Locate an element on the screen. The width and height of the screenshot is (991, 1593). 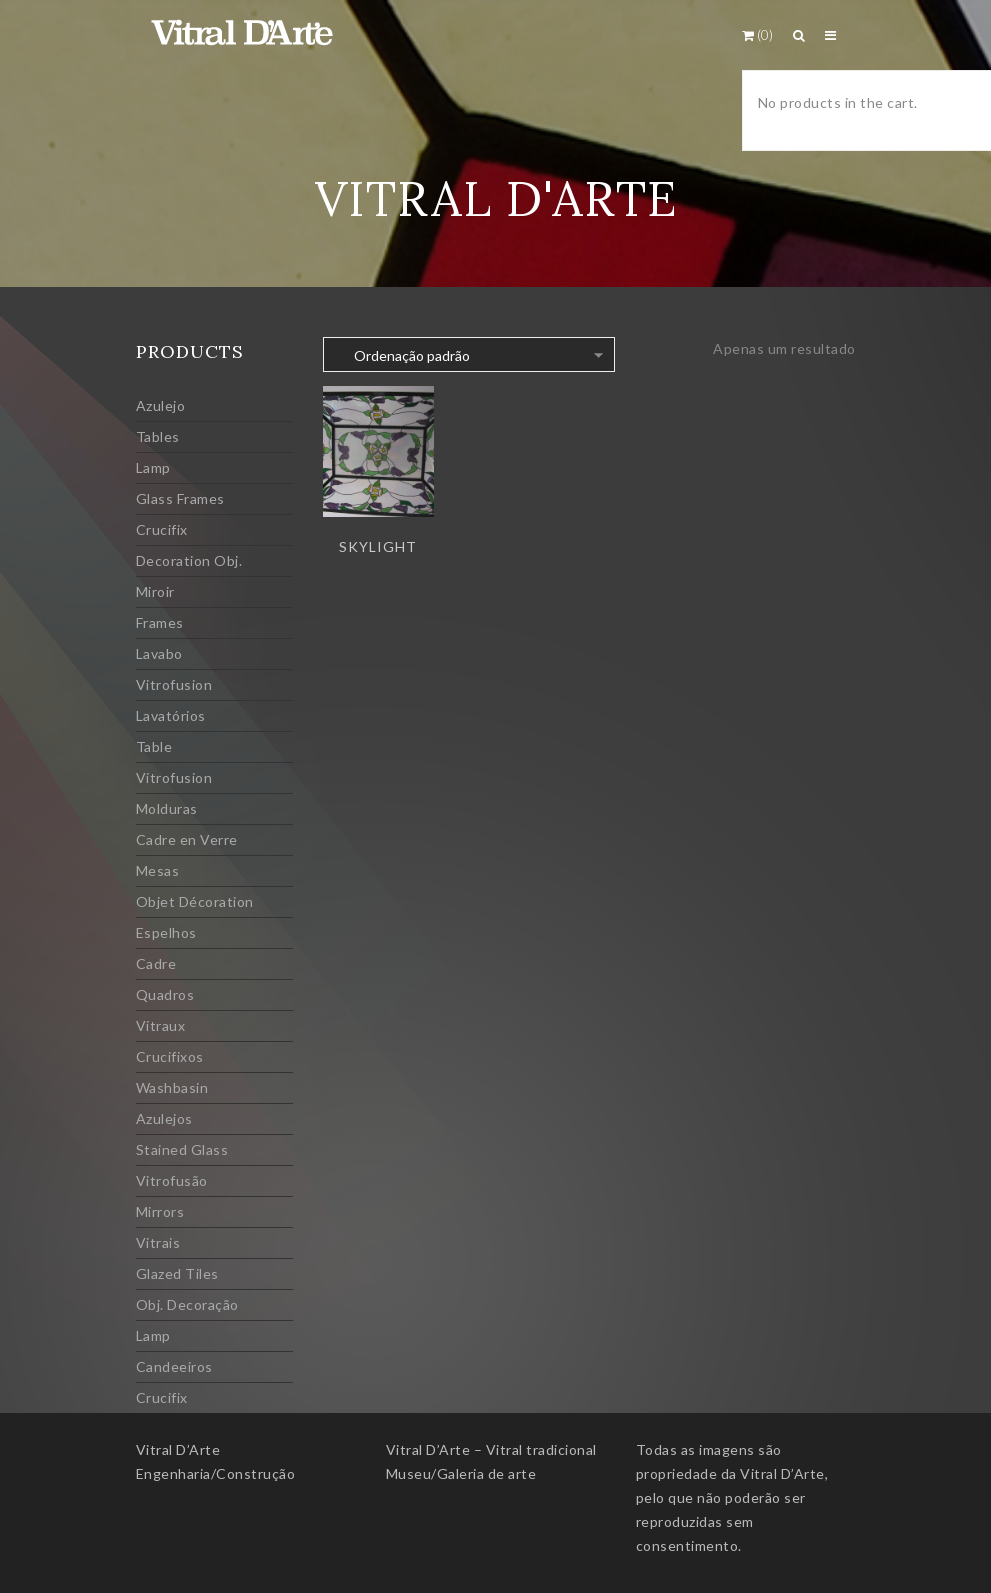
Cadre is located at coordinates (156, 963).